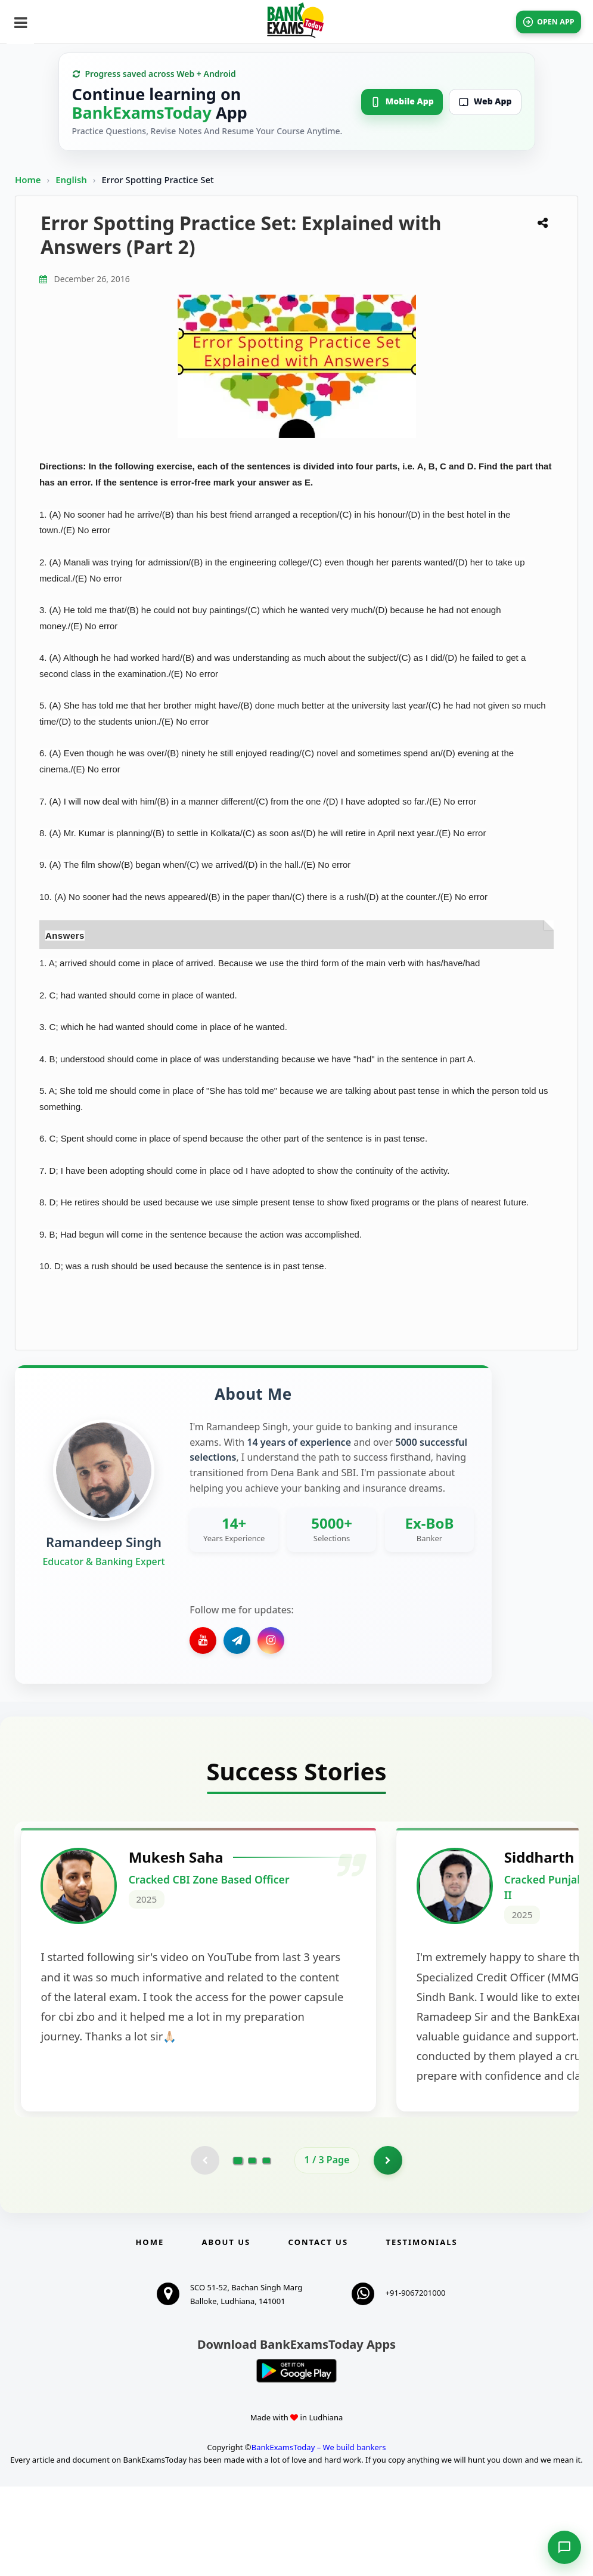 The image size is (593, 2576). I want to click on [Go to page 2], so click(252, 2249).